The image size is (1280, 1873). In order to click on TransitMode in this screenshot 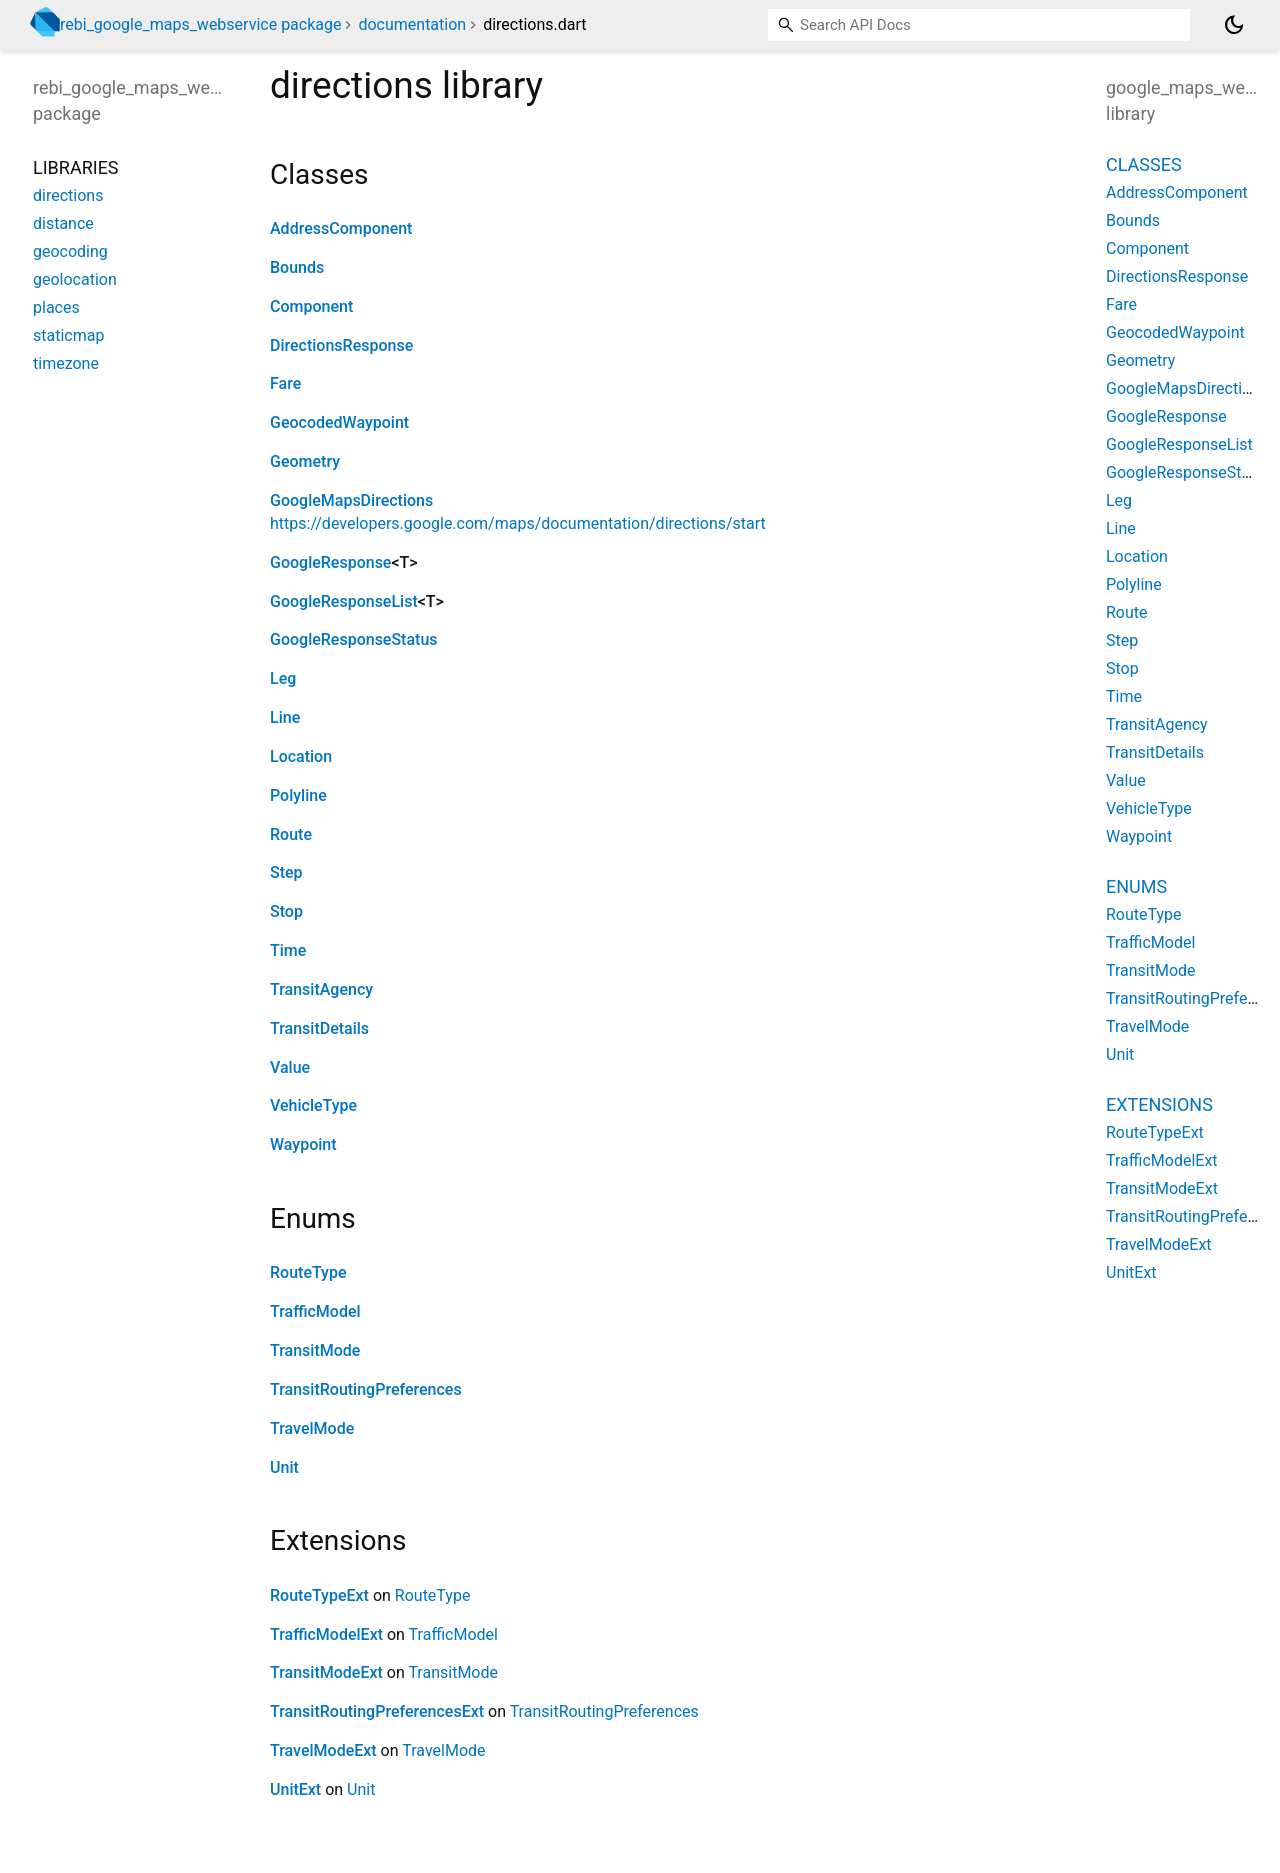, I will do `click(315, 1350)`.